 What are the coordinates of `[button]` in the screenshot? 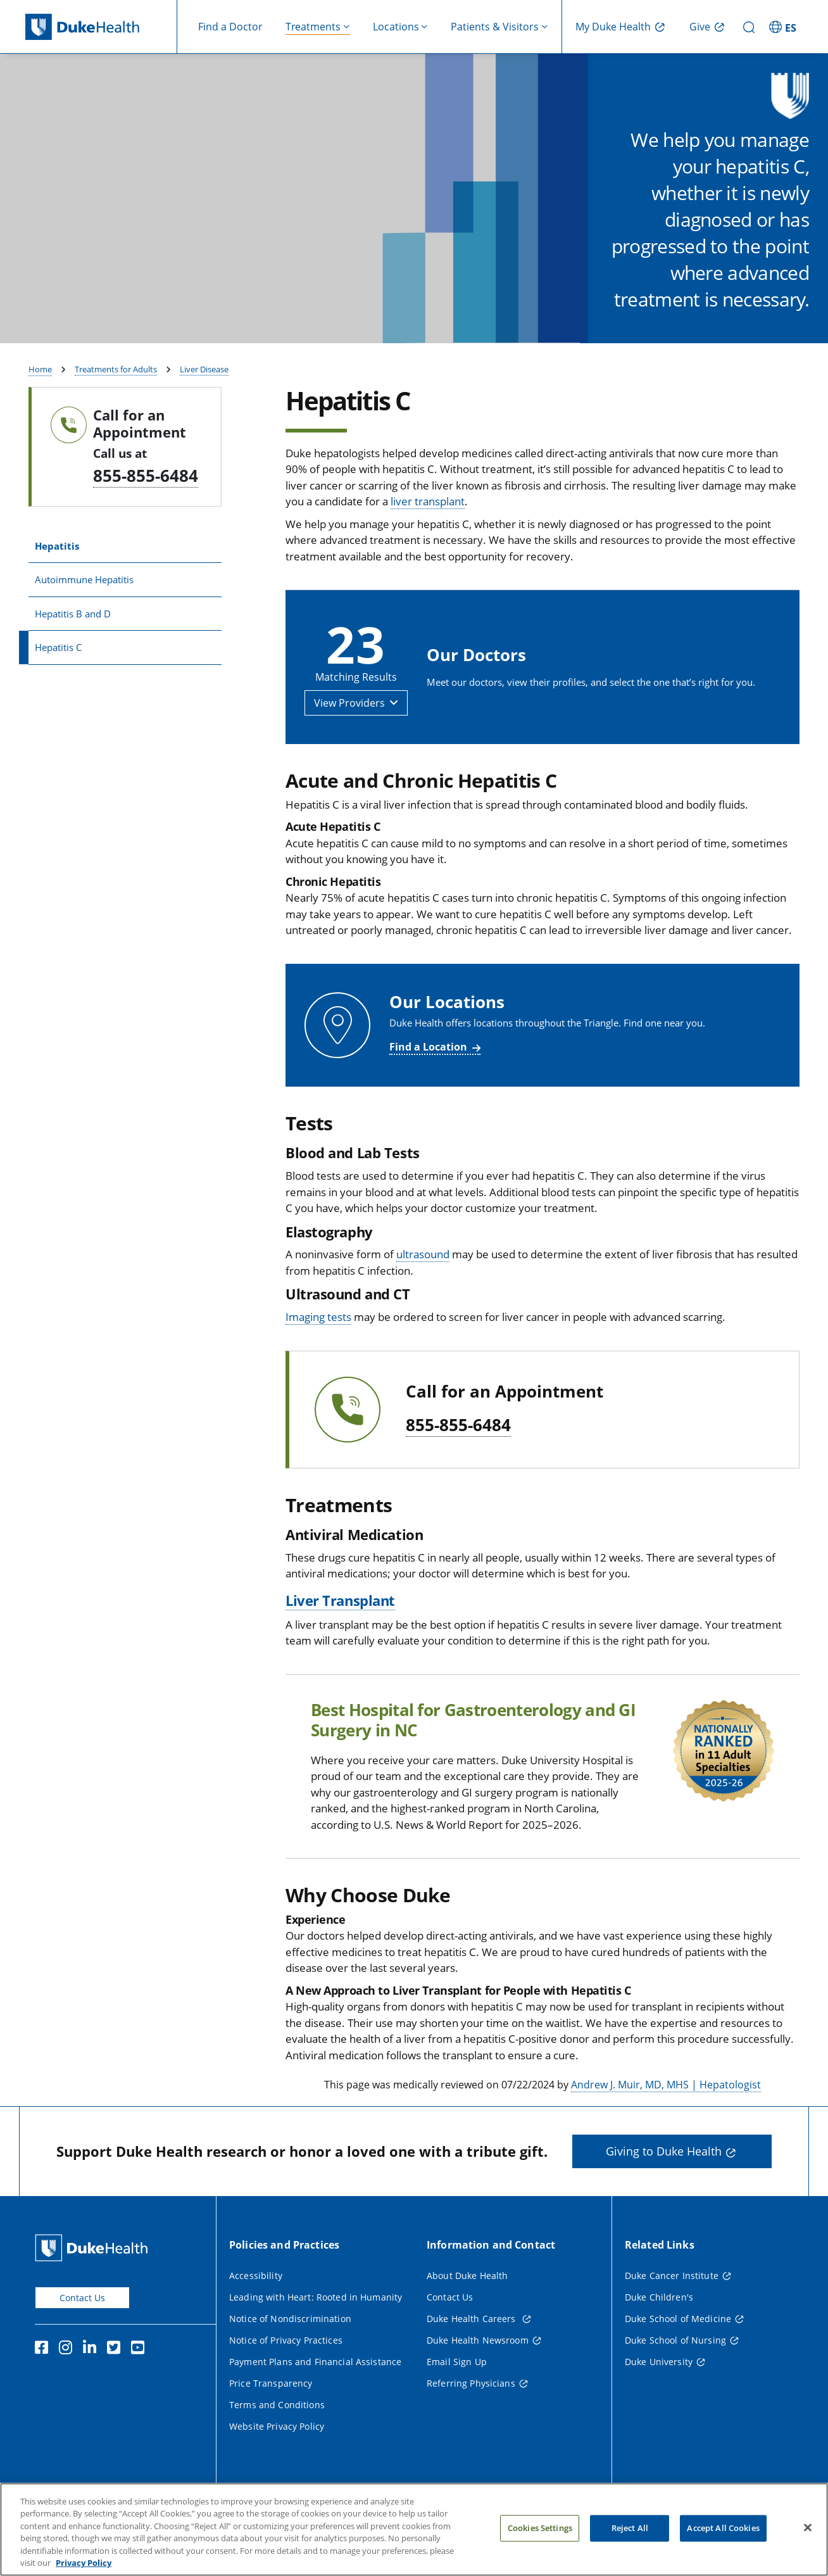 It's located at (356, 735).